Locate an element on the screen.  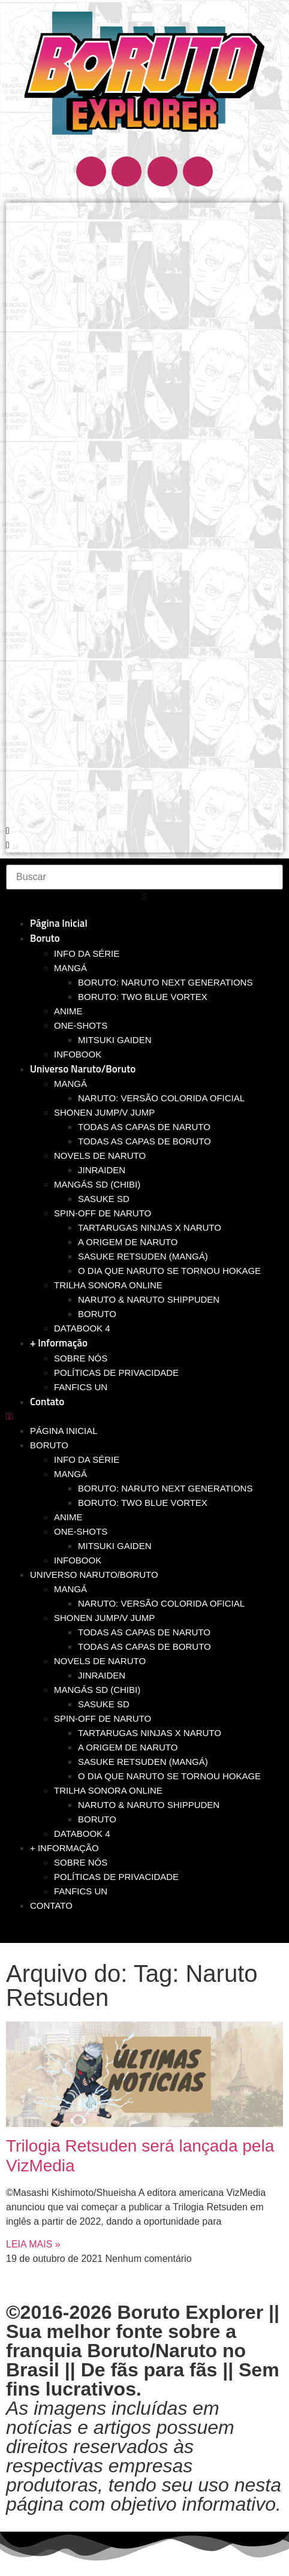
Trilha Sonora Online is located at coordinates (108, 1285).